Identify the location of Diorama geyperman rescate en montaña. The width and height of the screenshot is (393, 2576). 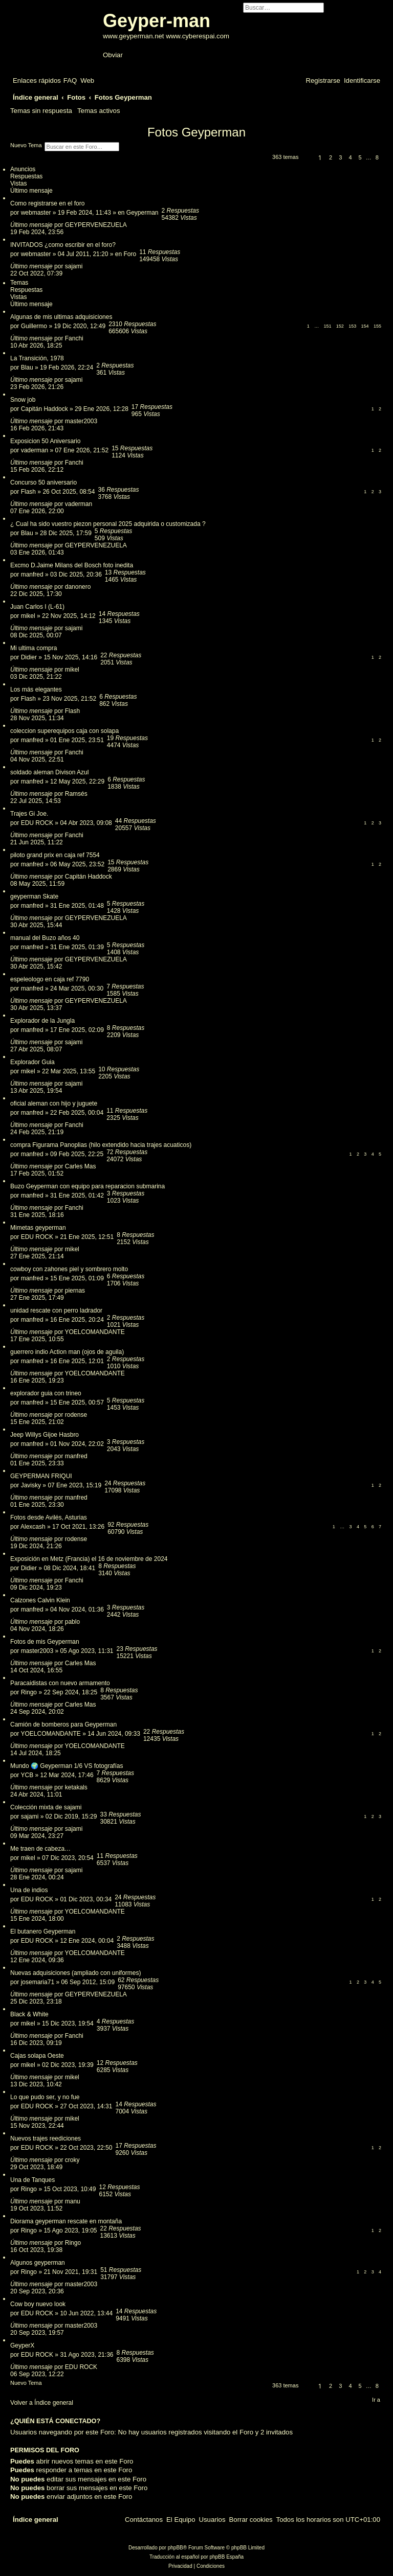
(66, 2221).